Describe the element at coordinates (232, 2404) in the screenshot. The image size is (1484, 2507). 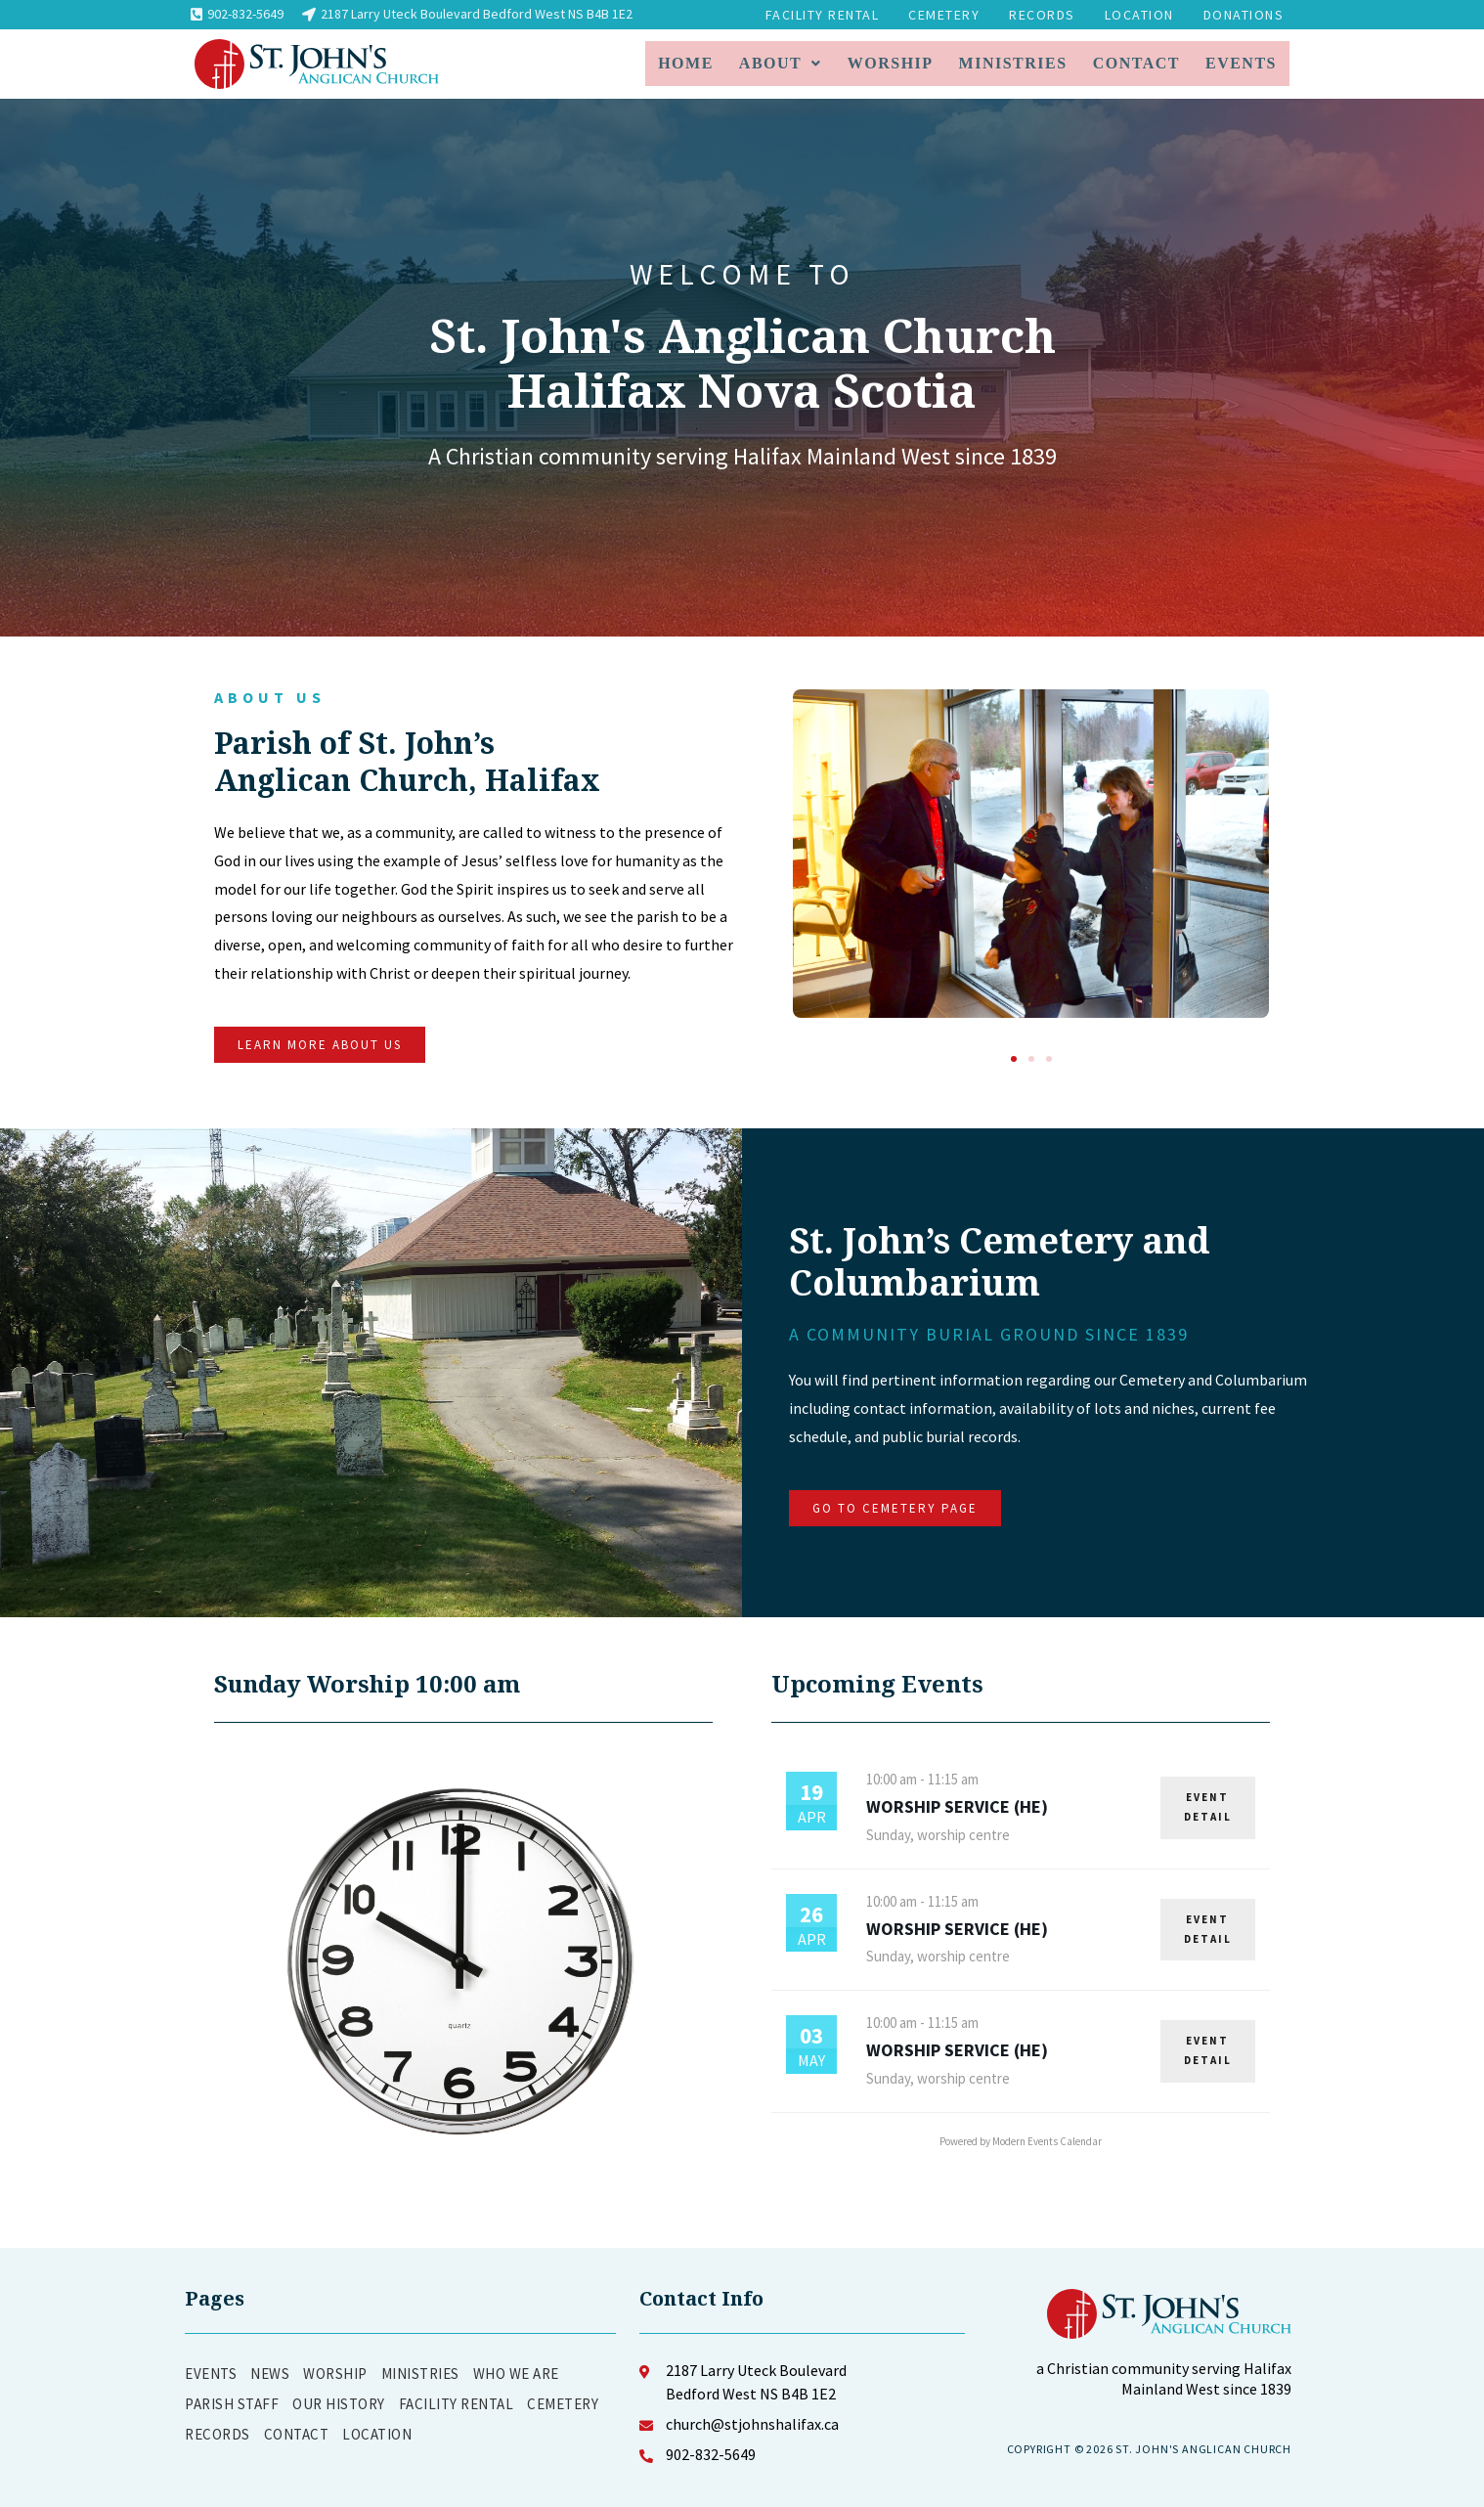
I see `Parish Staff` at that location.